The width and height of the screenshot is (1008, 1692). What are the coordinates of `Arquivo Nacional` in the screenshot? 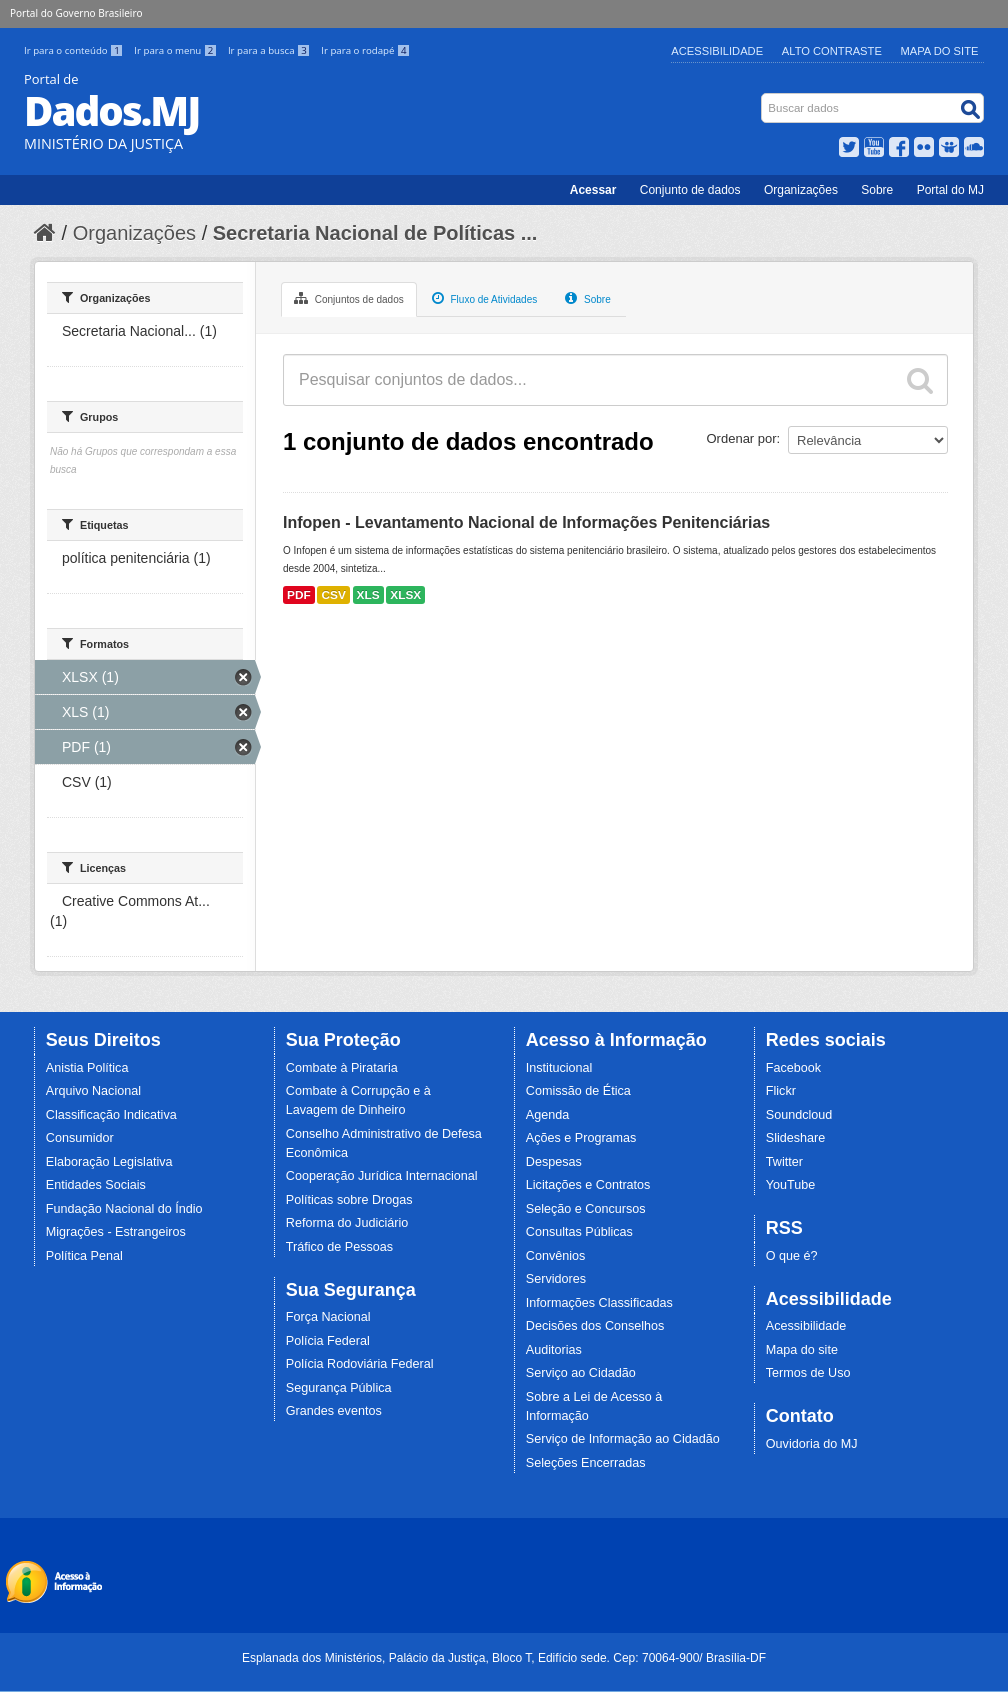 It's located at (93, 1091).